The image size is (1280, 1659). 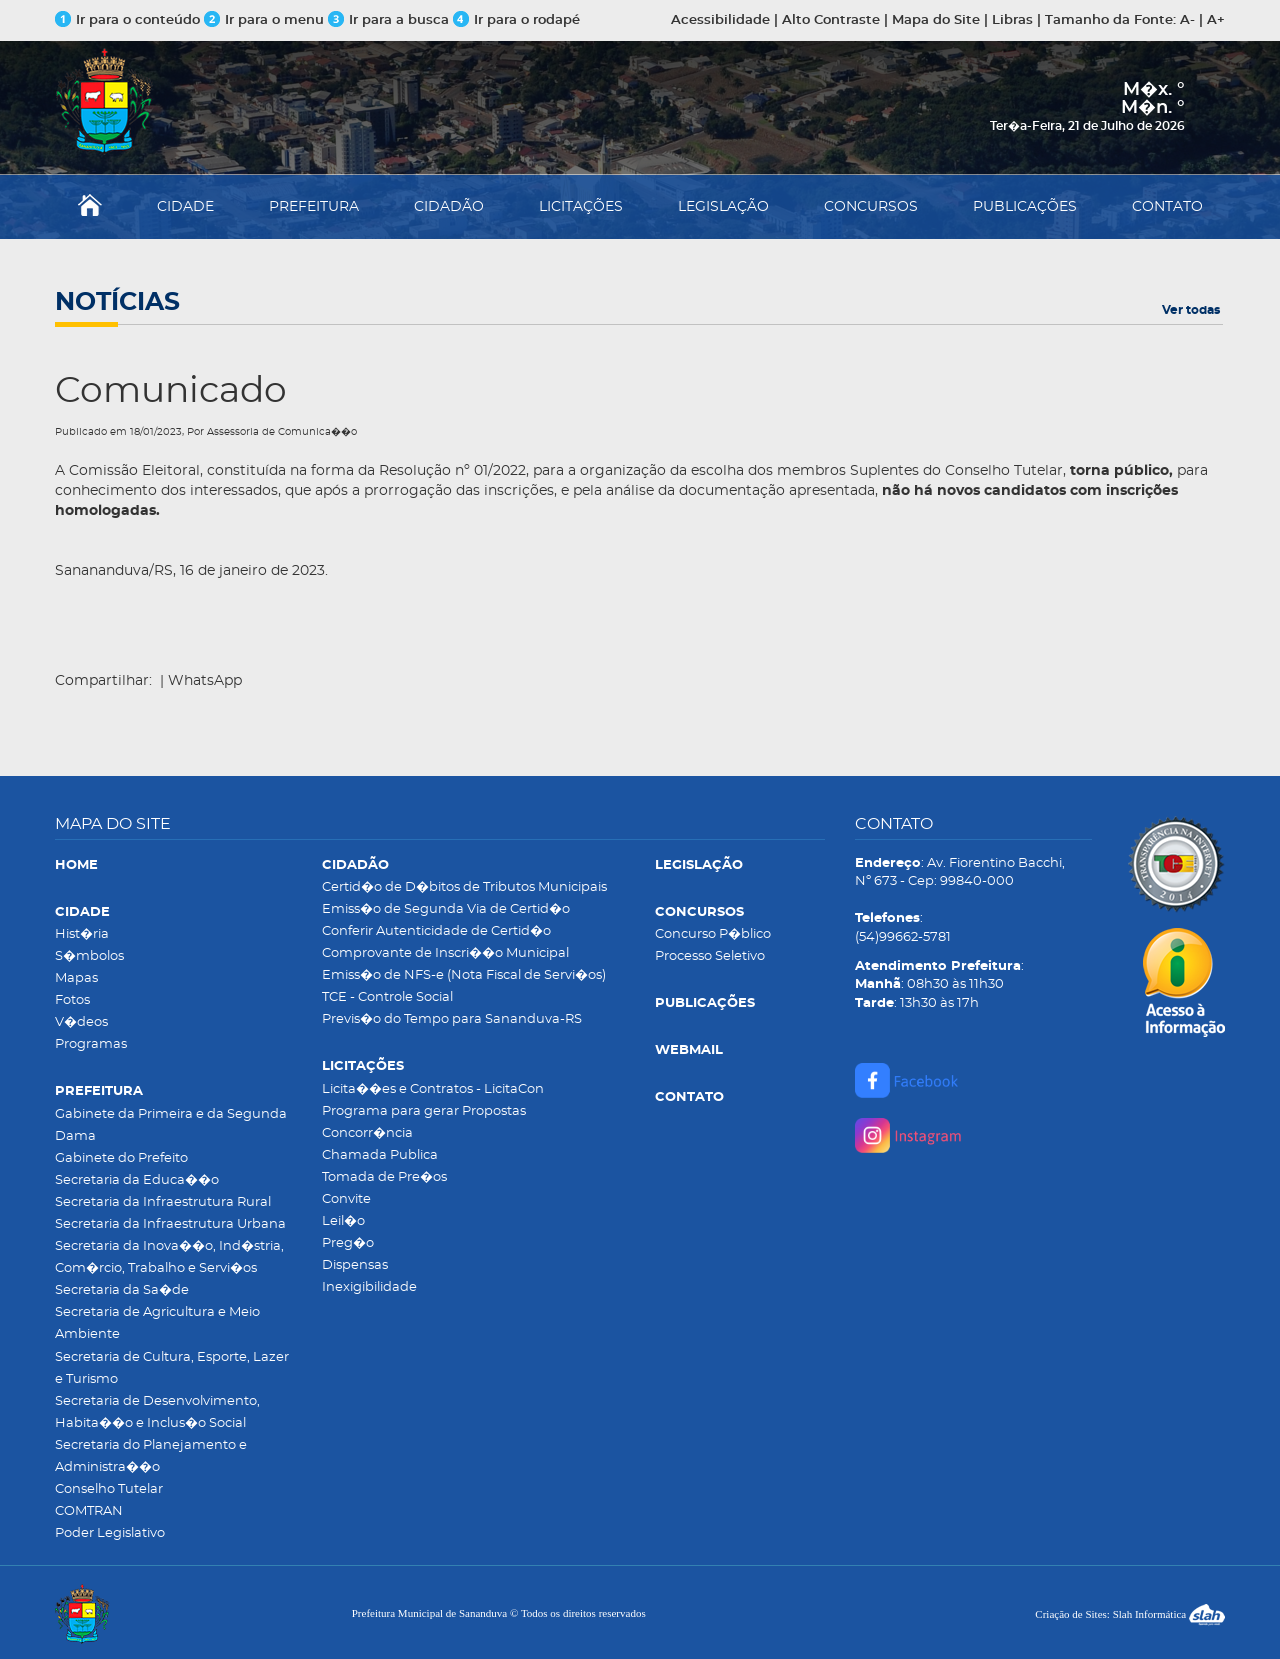 What do you see at coordinates (713, 934) in the screenshot?
I see `Concurso P�blico` at bounding box center [713, 934].